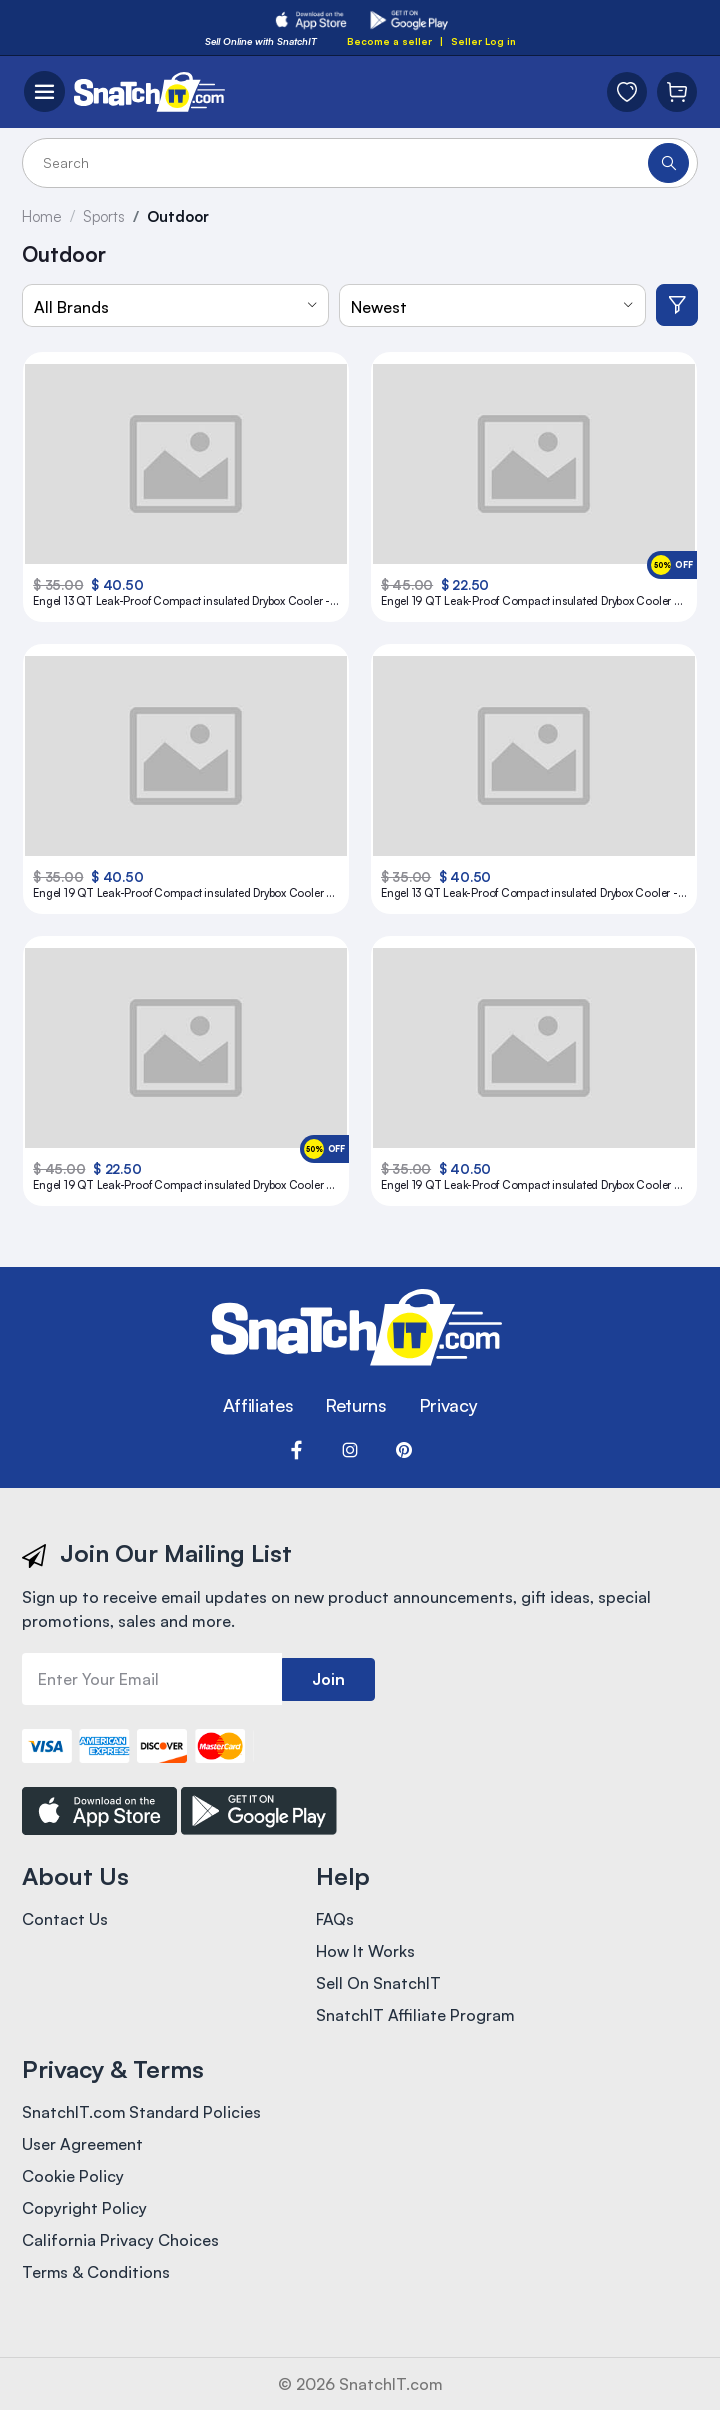 This screenshot has width=720, height=2410. Describe the element at coordinates (142, 2113) in the screenshot. I see `SnatchIT.com Standard Policies` at that location.